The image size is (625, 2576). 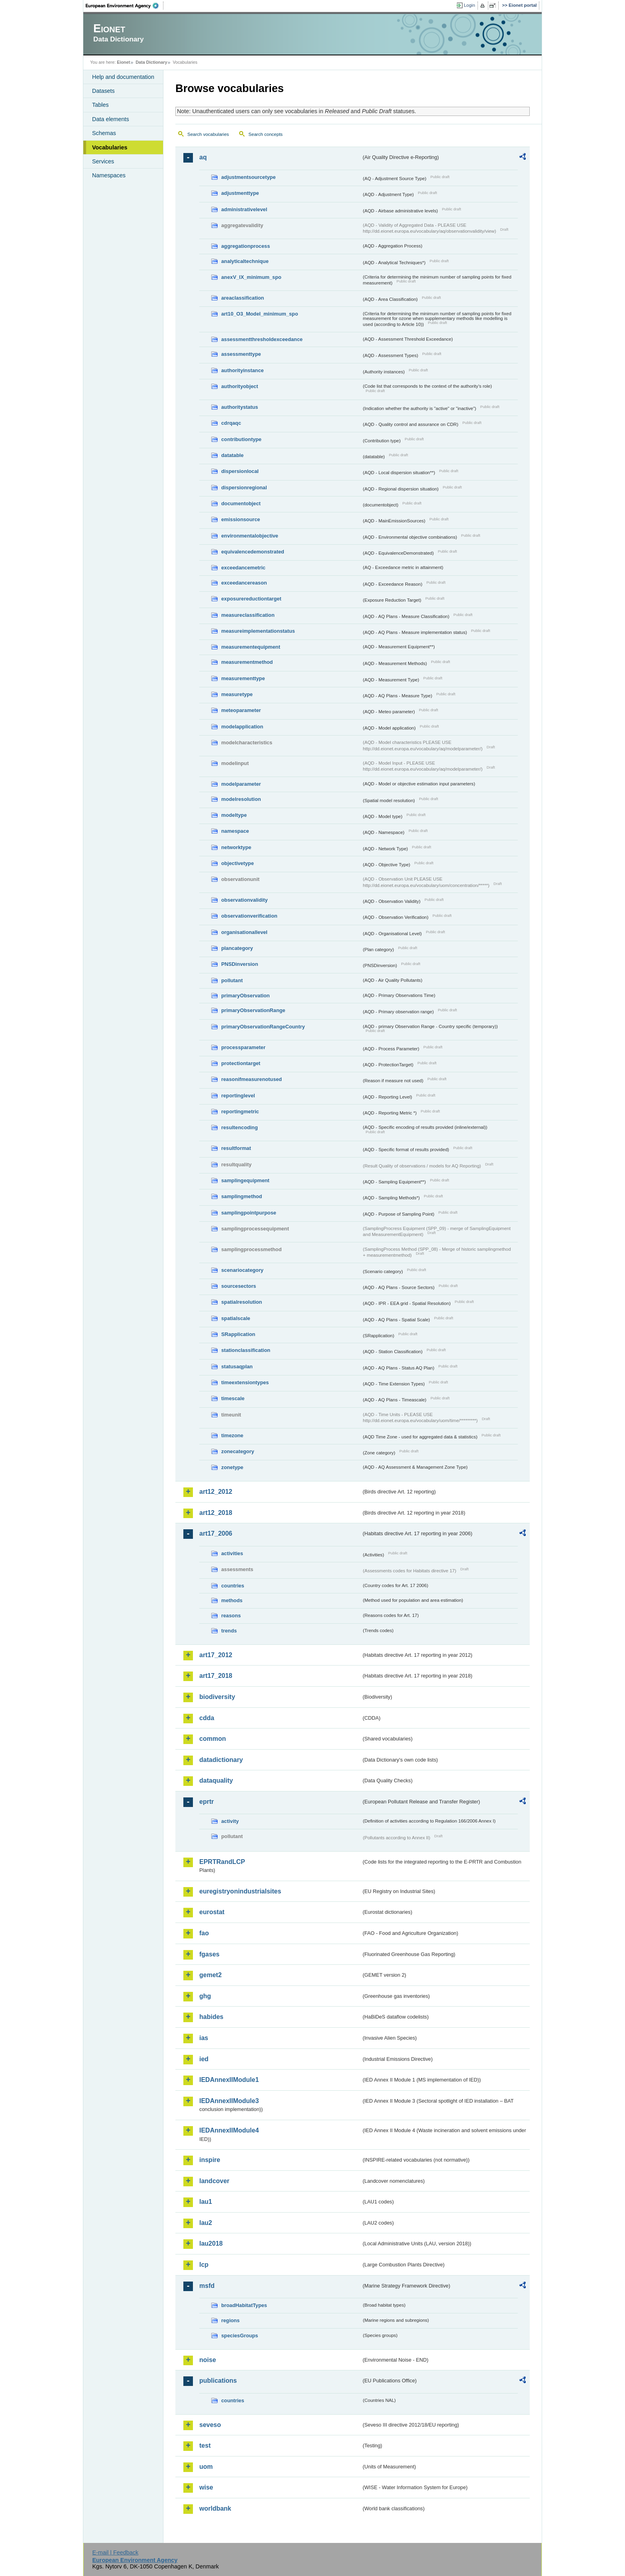 I want to click on resultencoding, so click(x=239, y=1127).